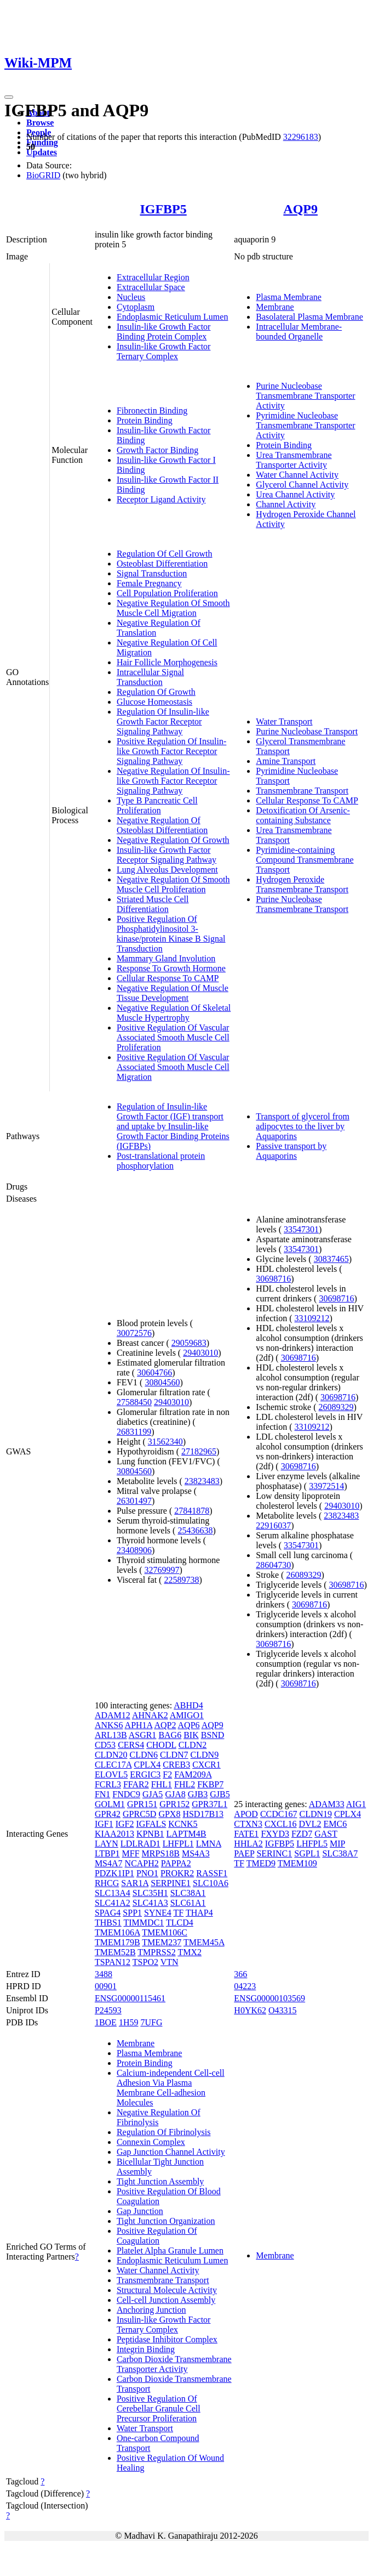 The image size is (373, 2576). I want to click on 366, so click(240, 1974).